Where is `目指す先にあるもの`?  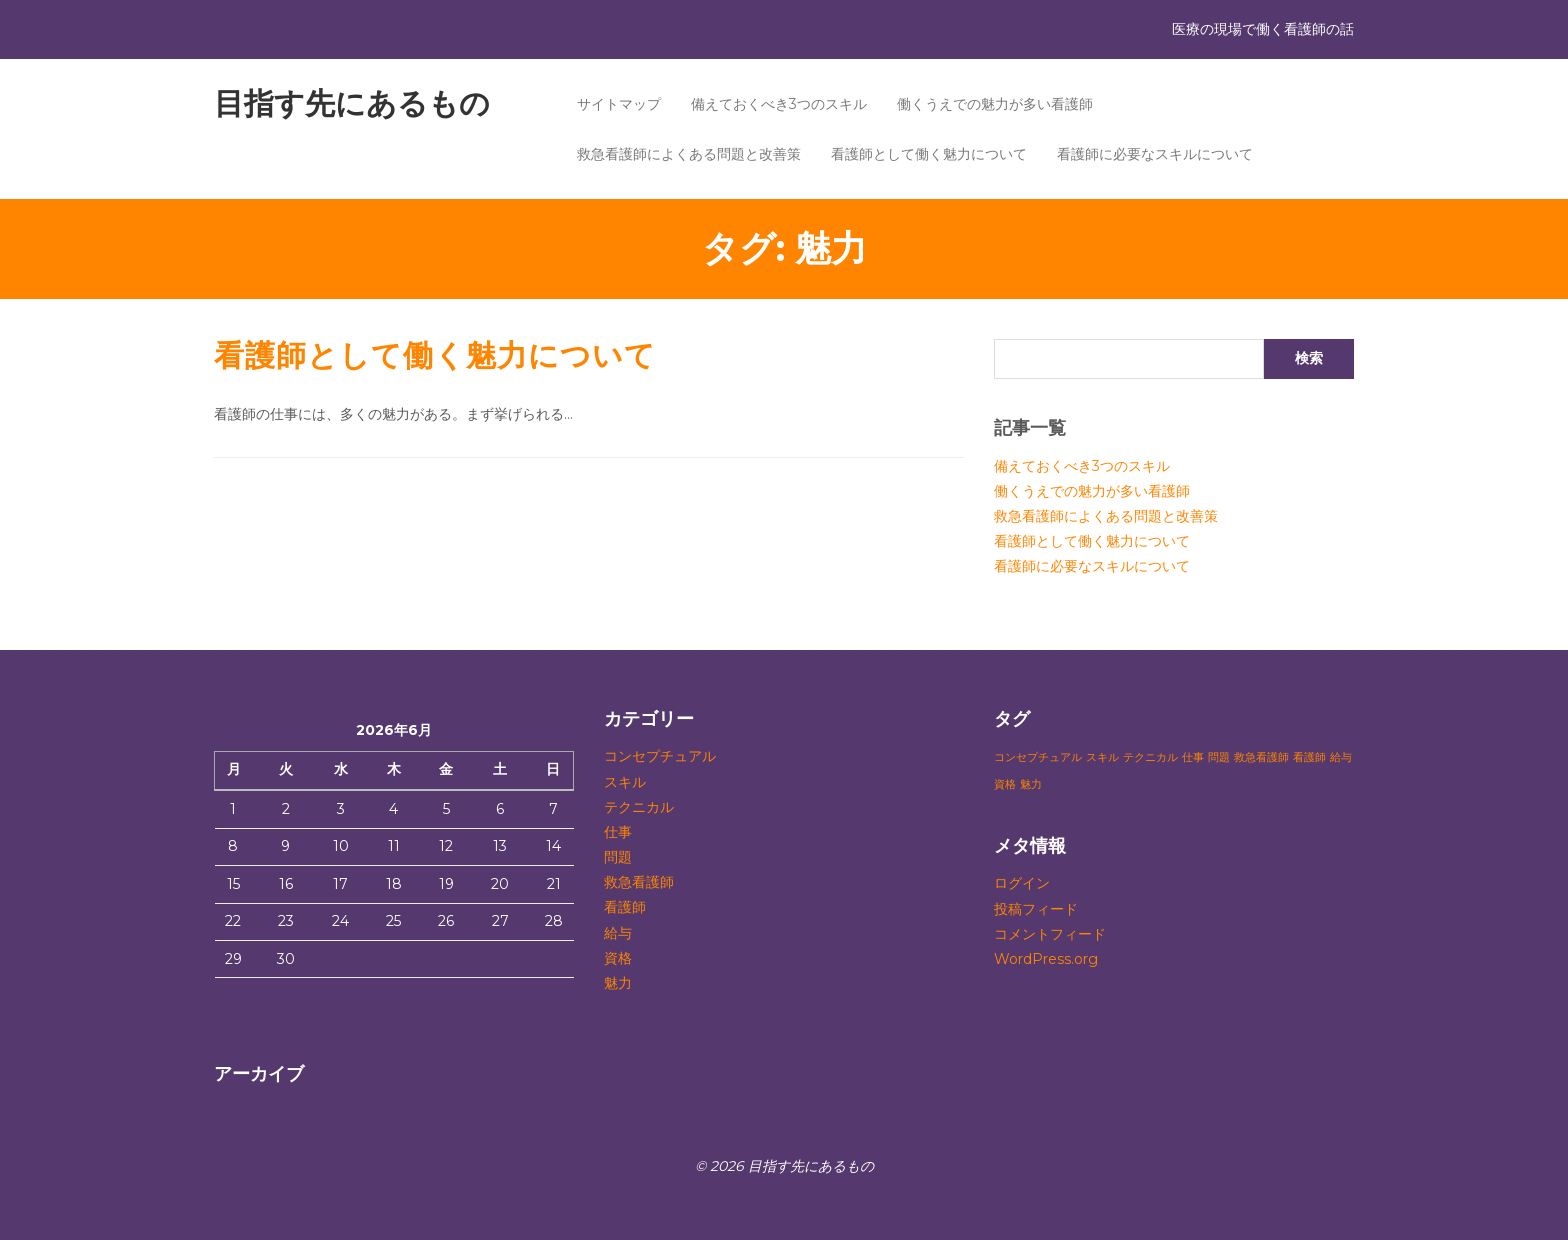
目指す先にあるもの is located at coordinates (352, 103).